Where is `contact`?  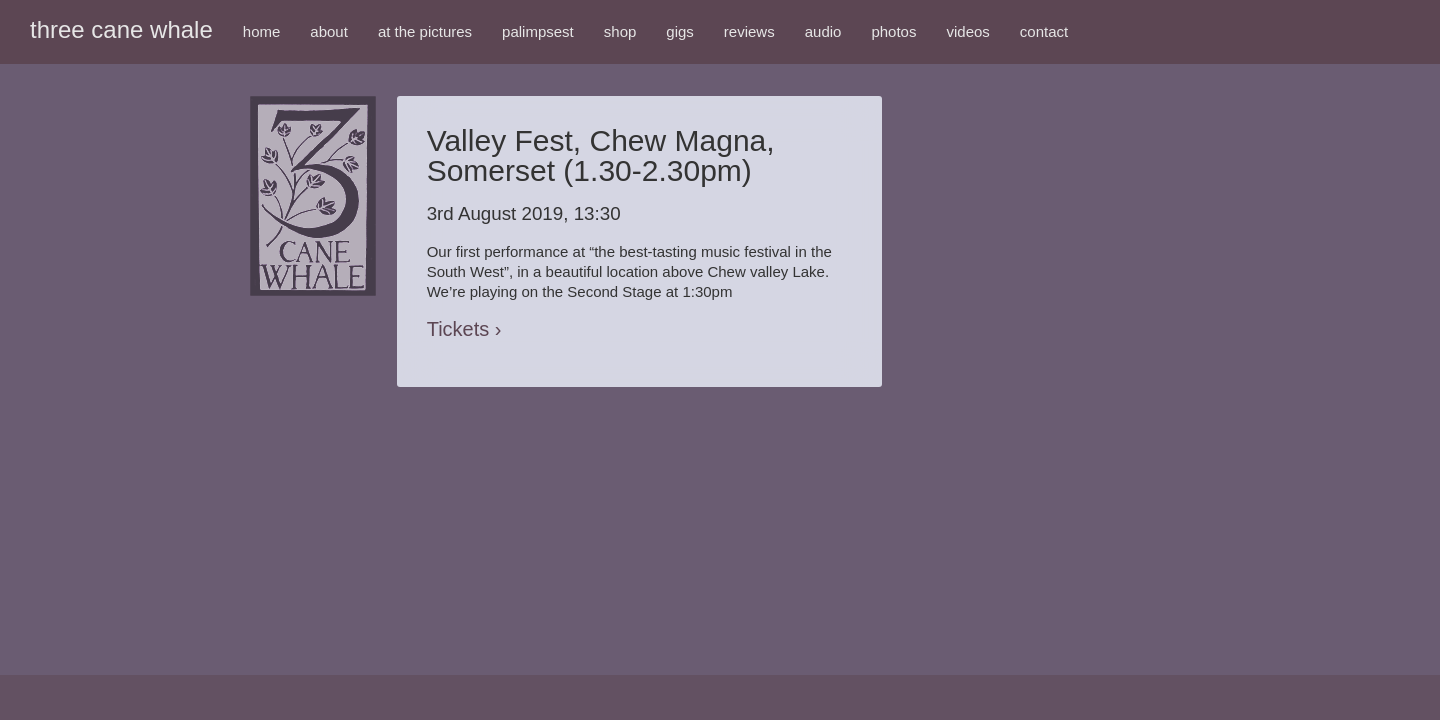
contact is located at coordinates (1044, 31).